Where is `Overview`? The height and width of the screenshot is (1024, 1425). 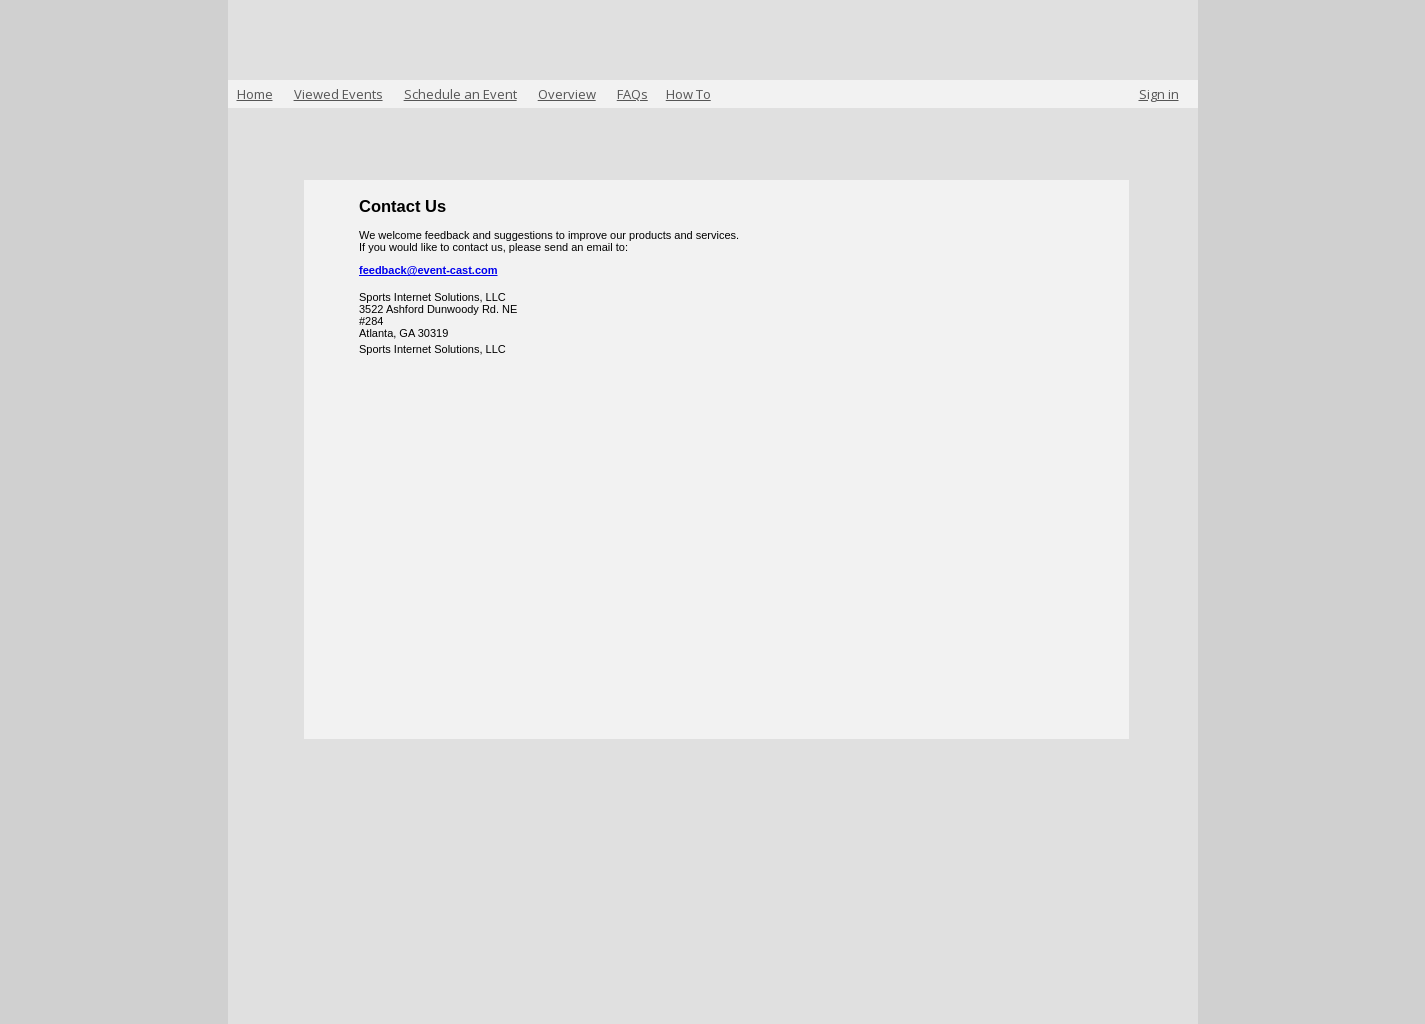 Overview is located at coordinates (567, 94).